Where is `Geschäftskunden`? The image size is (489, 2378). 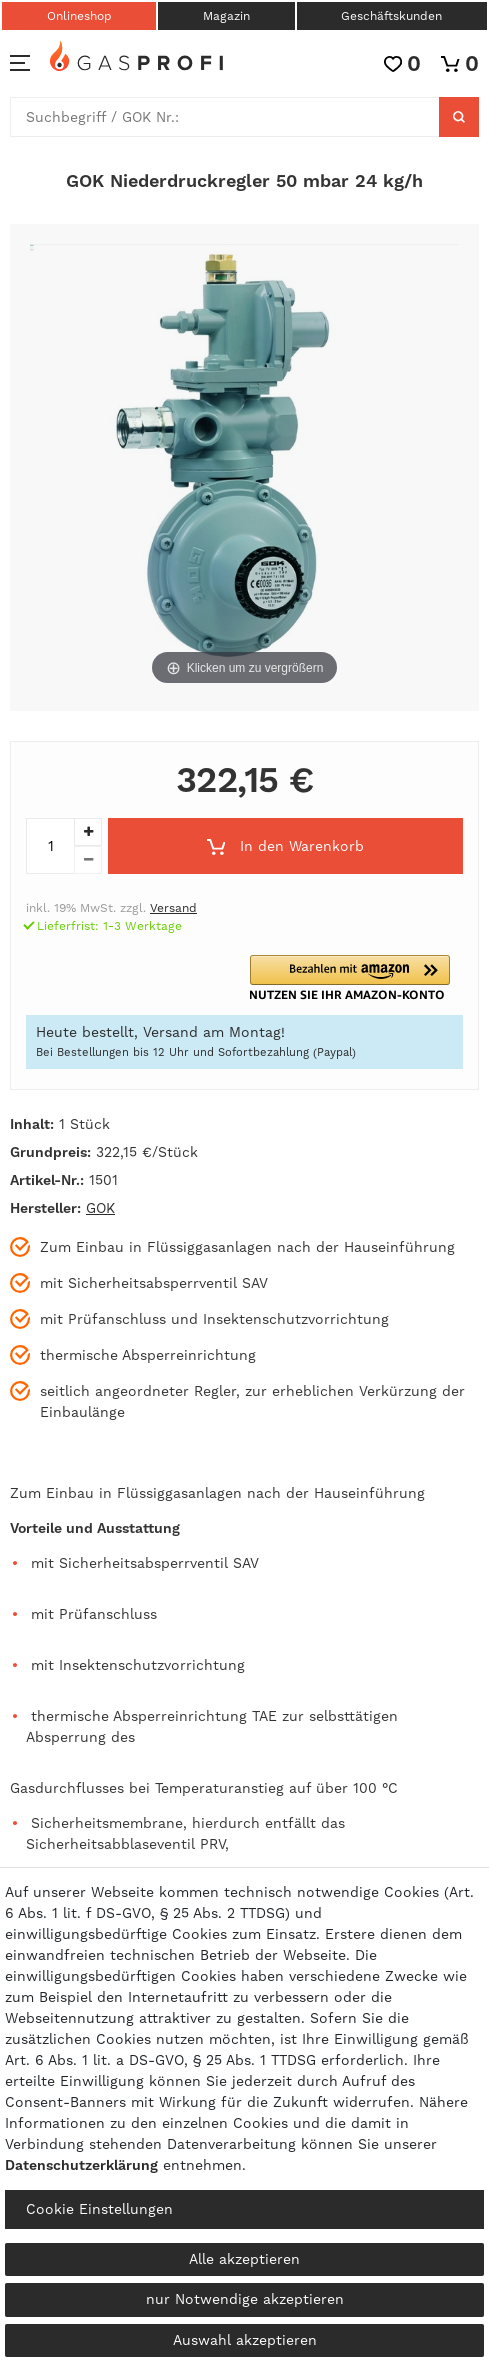
Geschäftskunden is located at coordinates (391, 16).